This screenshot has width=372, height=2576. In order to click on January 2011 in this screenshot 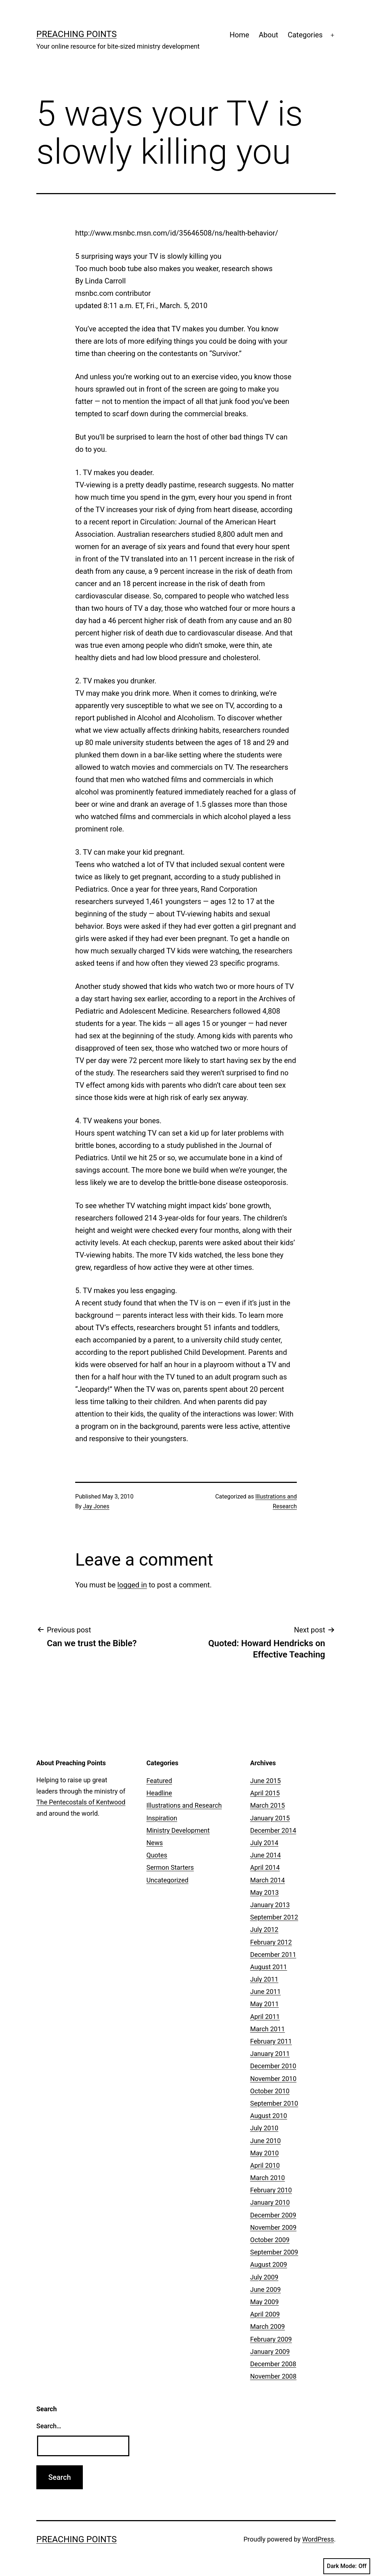, I will do `click(270, 2053)`.